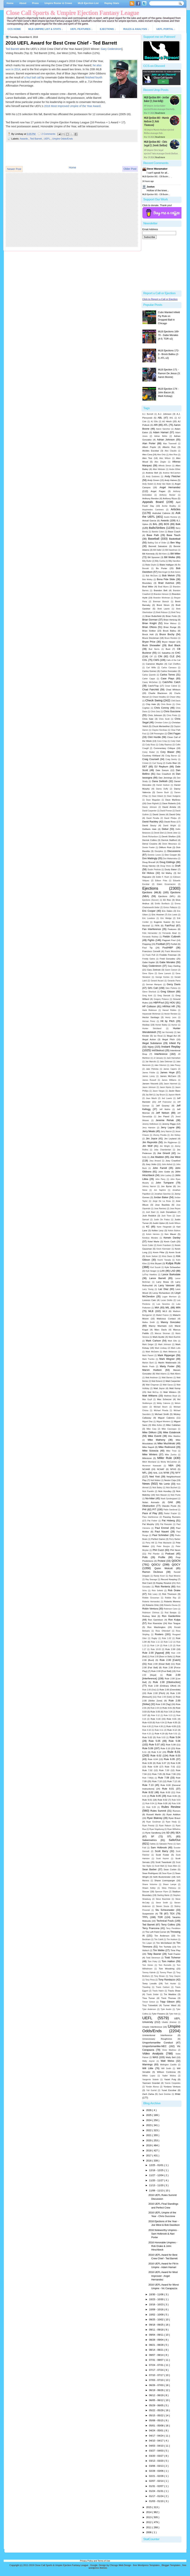 This screenshot has height=2576, width=190. Describe the element at coordinates (159, 833) in the screenshot. I see `Derek Eitel` at that location.